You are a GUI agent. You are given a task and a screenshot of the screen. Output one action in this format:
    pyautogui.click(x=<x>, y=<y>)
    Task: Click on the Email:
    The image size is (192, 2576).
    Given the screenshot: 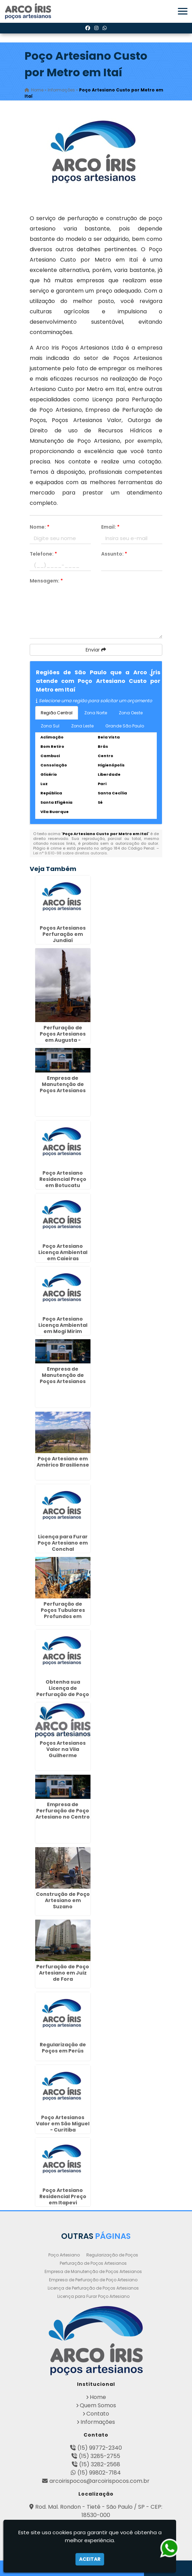 What is the action you would take?
    pyautogui.click(x=110, y=526)
    